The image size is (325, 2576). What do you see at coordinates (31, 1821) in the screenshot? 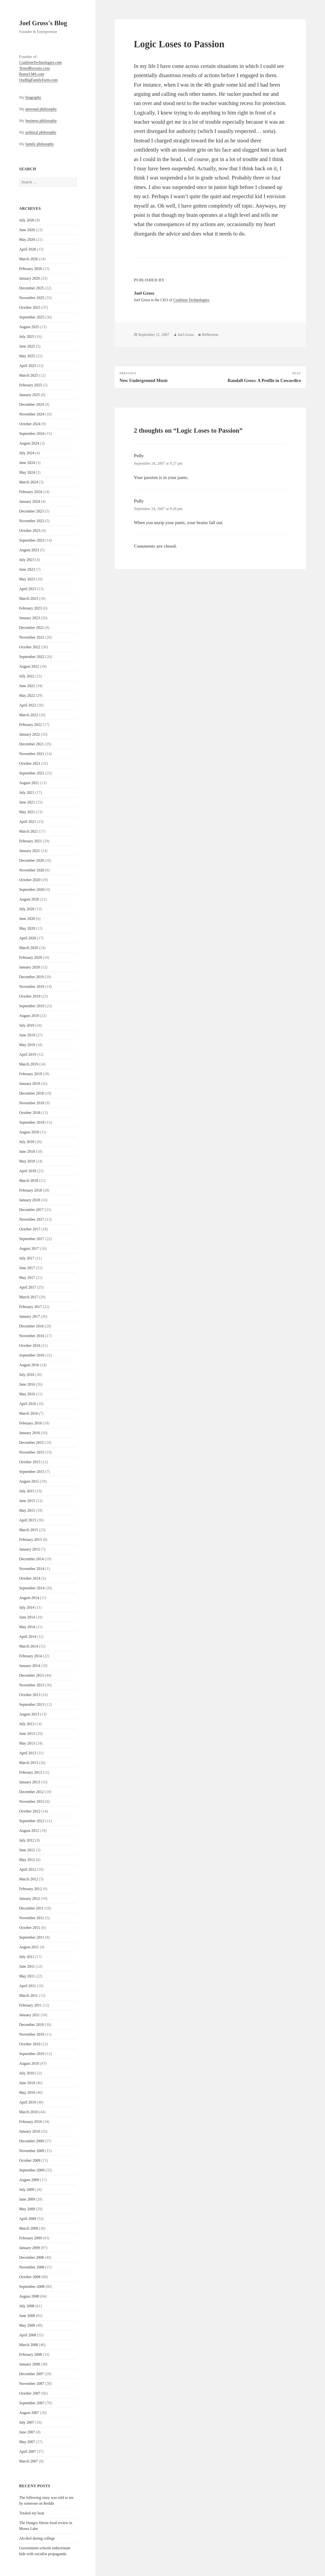
I see `September 2012` at bounding box center [31, 1821].